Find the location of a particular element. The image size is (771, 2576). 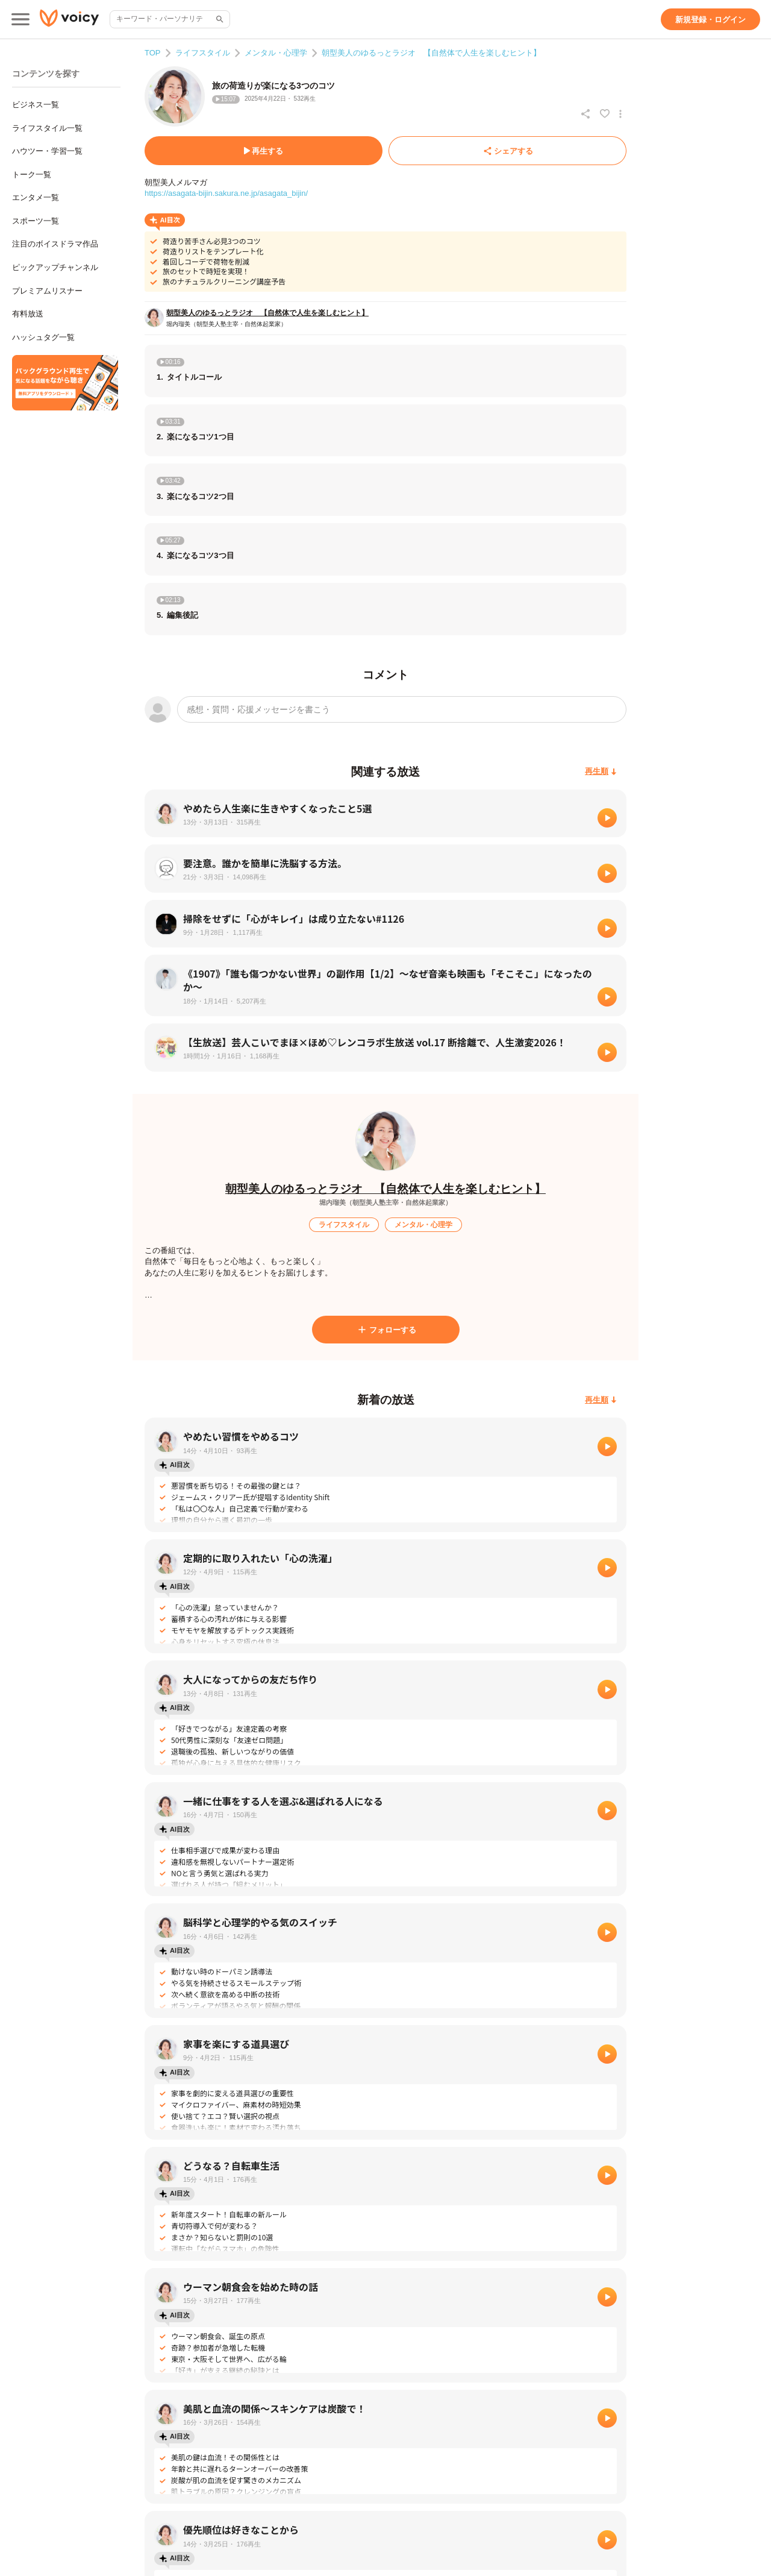

[サイト内検索] is located at coordinates (219, 19).